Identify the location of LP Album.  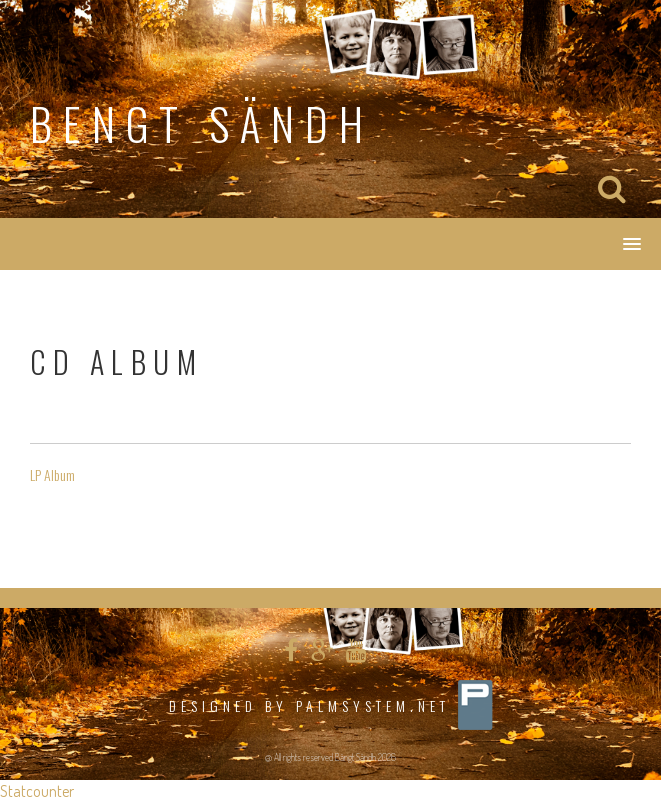
(52, 474).